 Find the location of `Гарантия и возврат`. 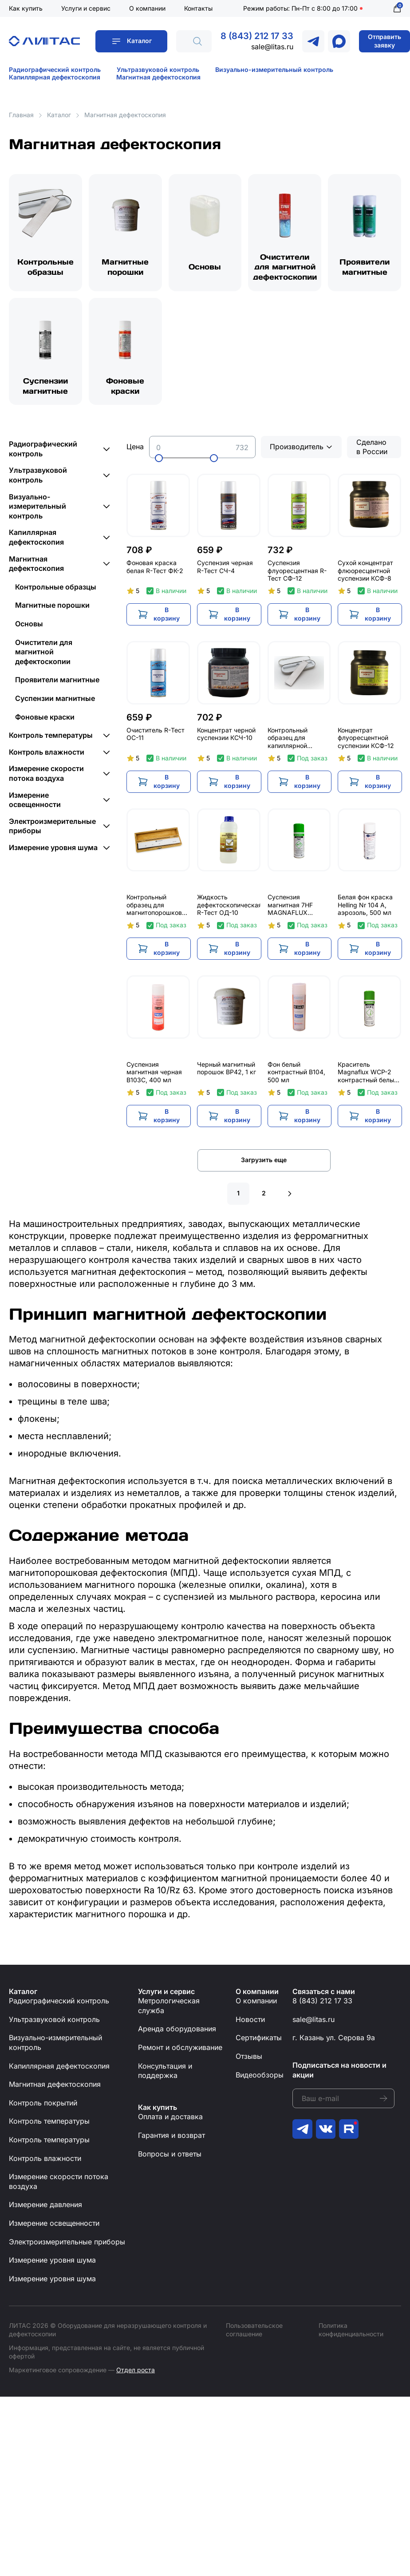

Гарантия и возврат is located at coordinates (171, 2138).